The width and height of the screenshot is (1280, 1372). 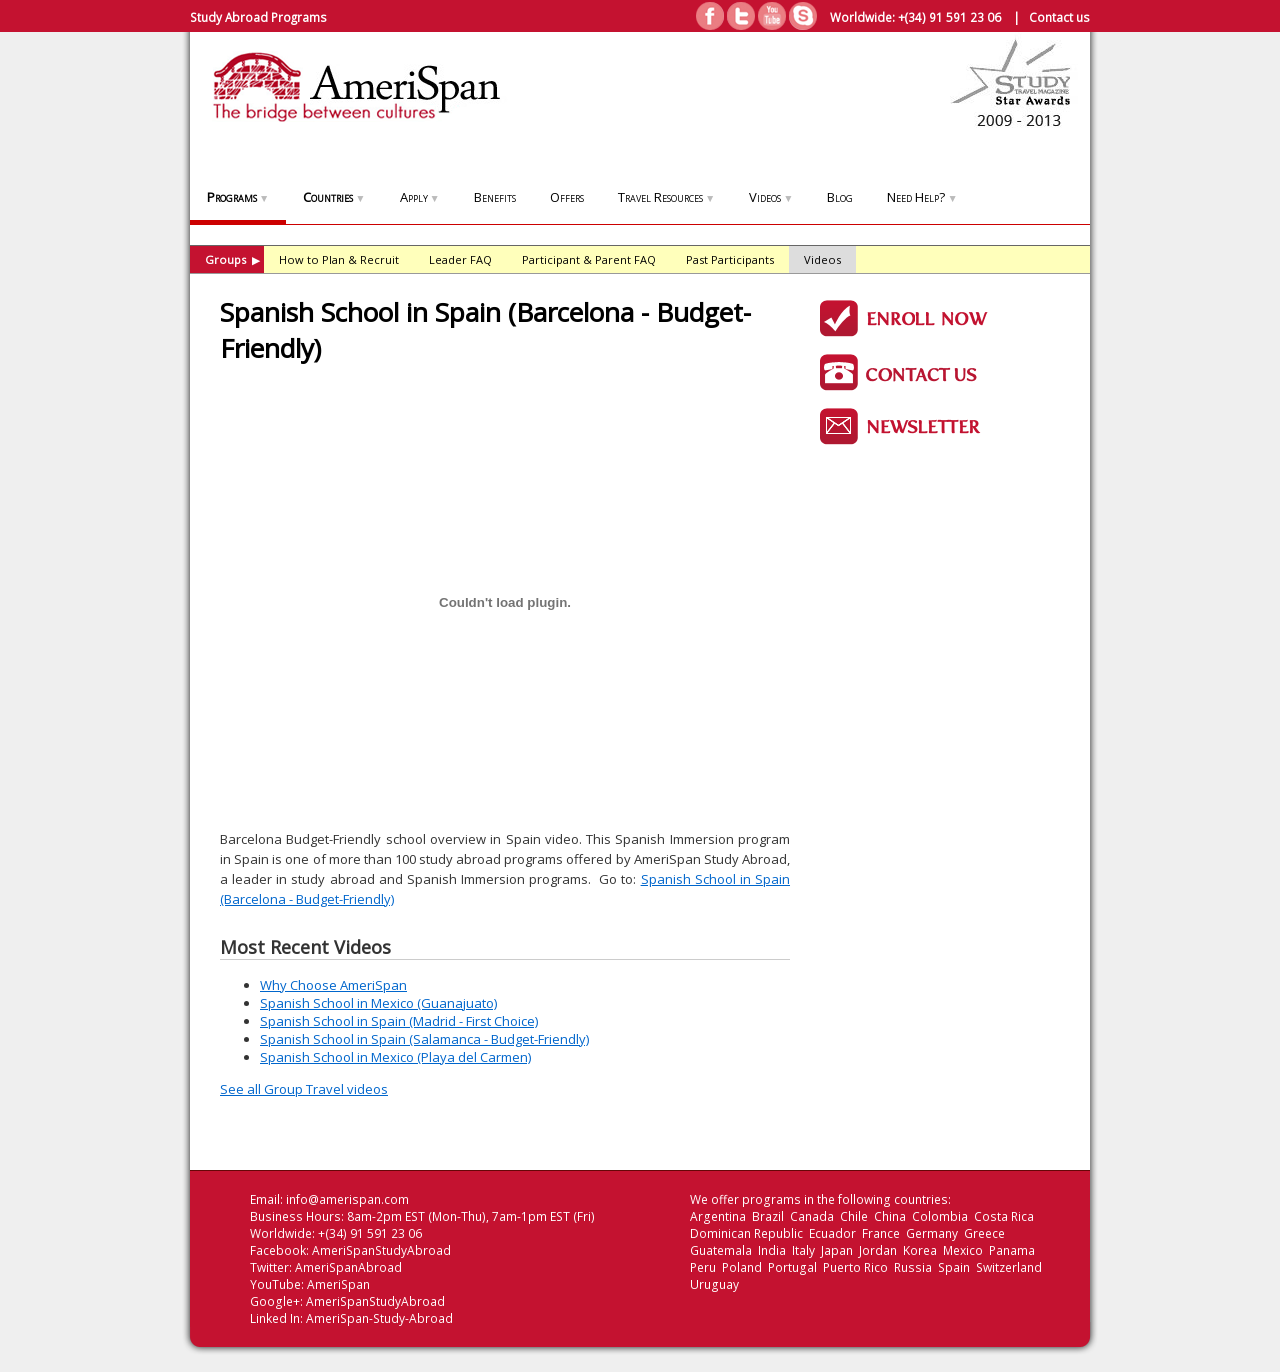 What do you see at coordinates (258, 17) in the screenshot?
I see `Study Abroad Programs` at bounding box center [258, 17].